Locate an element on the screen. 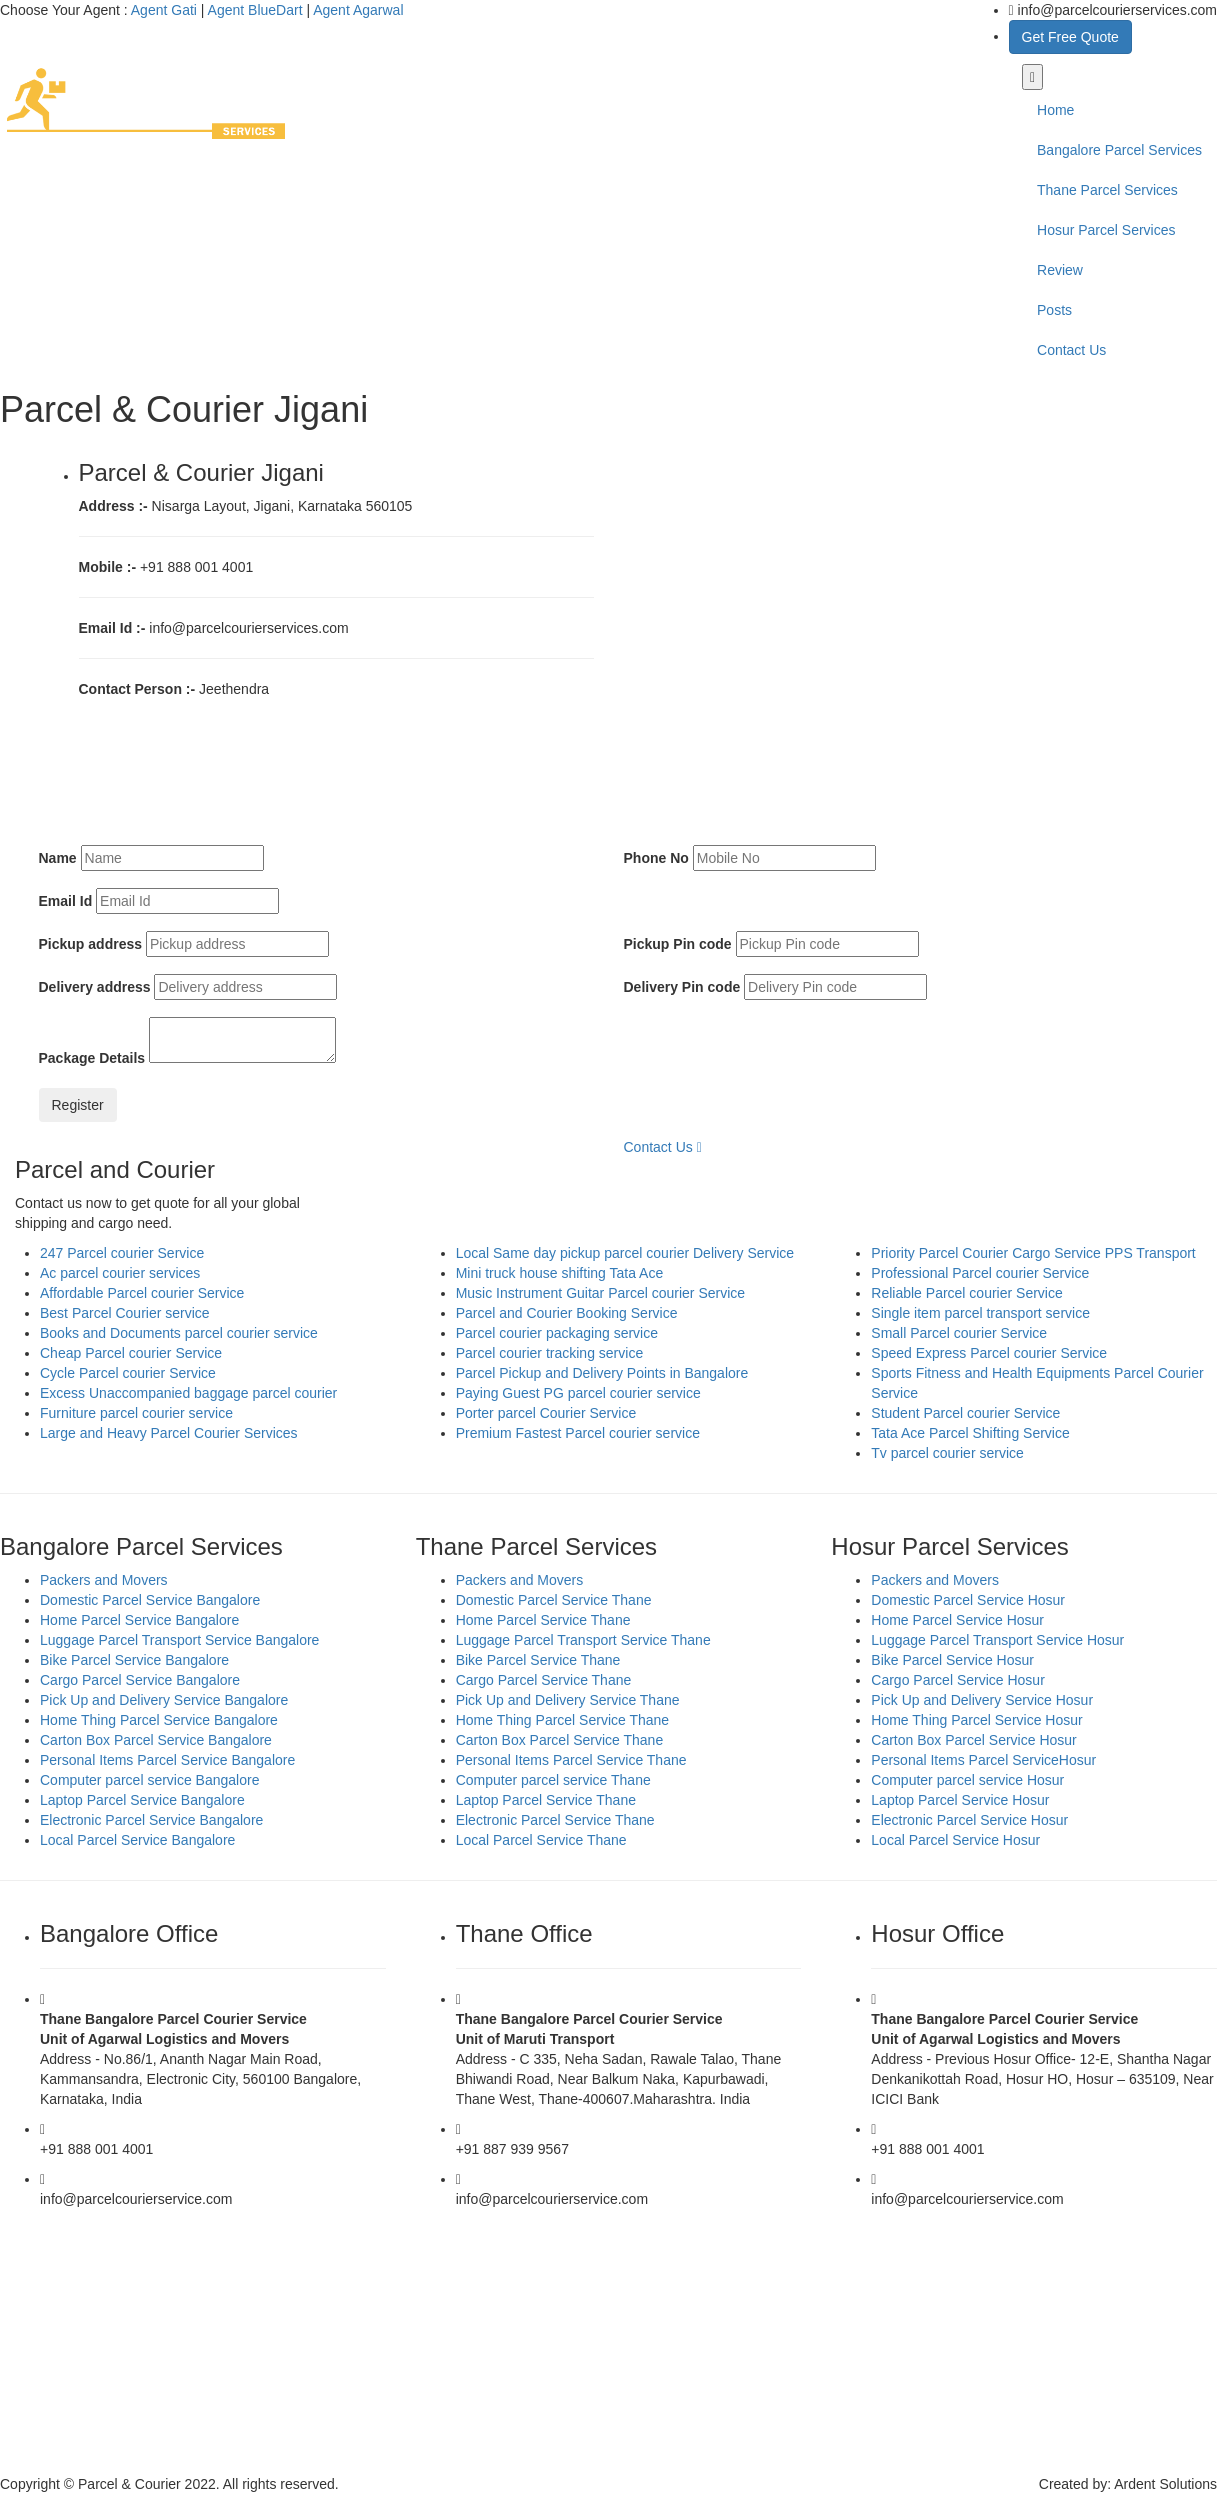 The height and width of the screenshot is (2504, 1217). Mini truck house shifting Tata Ace is located at coordinates (560, 1273).